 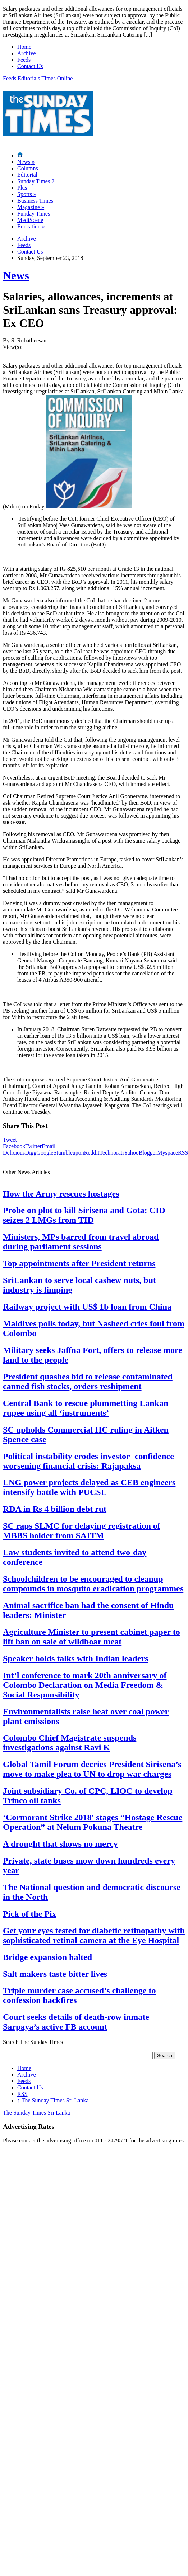 I want to click on Colombo Chief Magistrate suspends investigations against Ravi K, so click(x=69, y=1742).